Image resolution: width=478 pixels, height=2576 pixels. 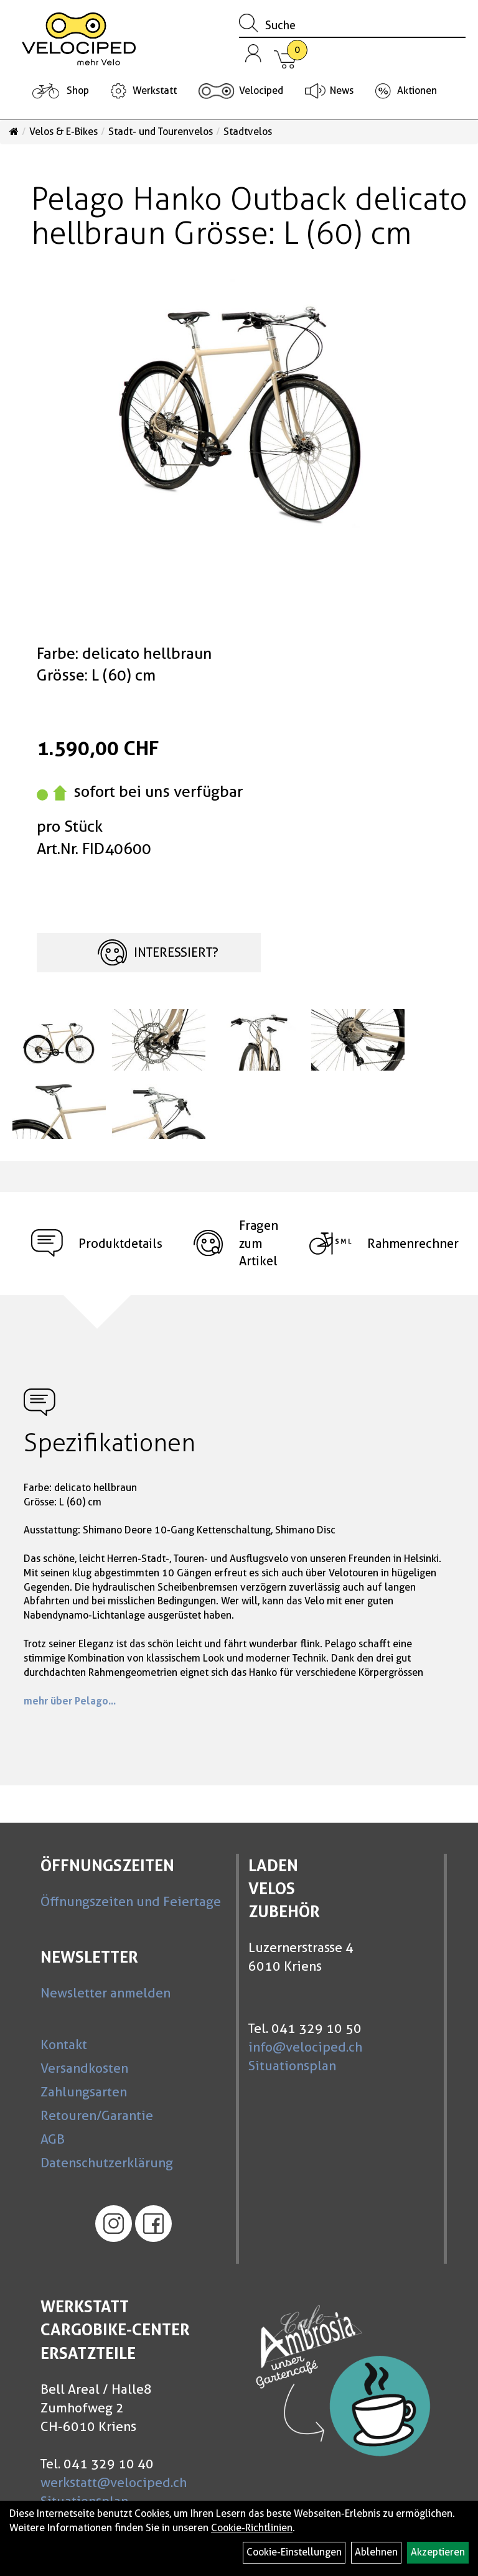 I want to click on info@velociped.ch, so click(x=305, y=2047).